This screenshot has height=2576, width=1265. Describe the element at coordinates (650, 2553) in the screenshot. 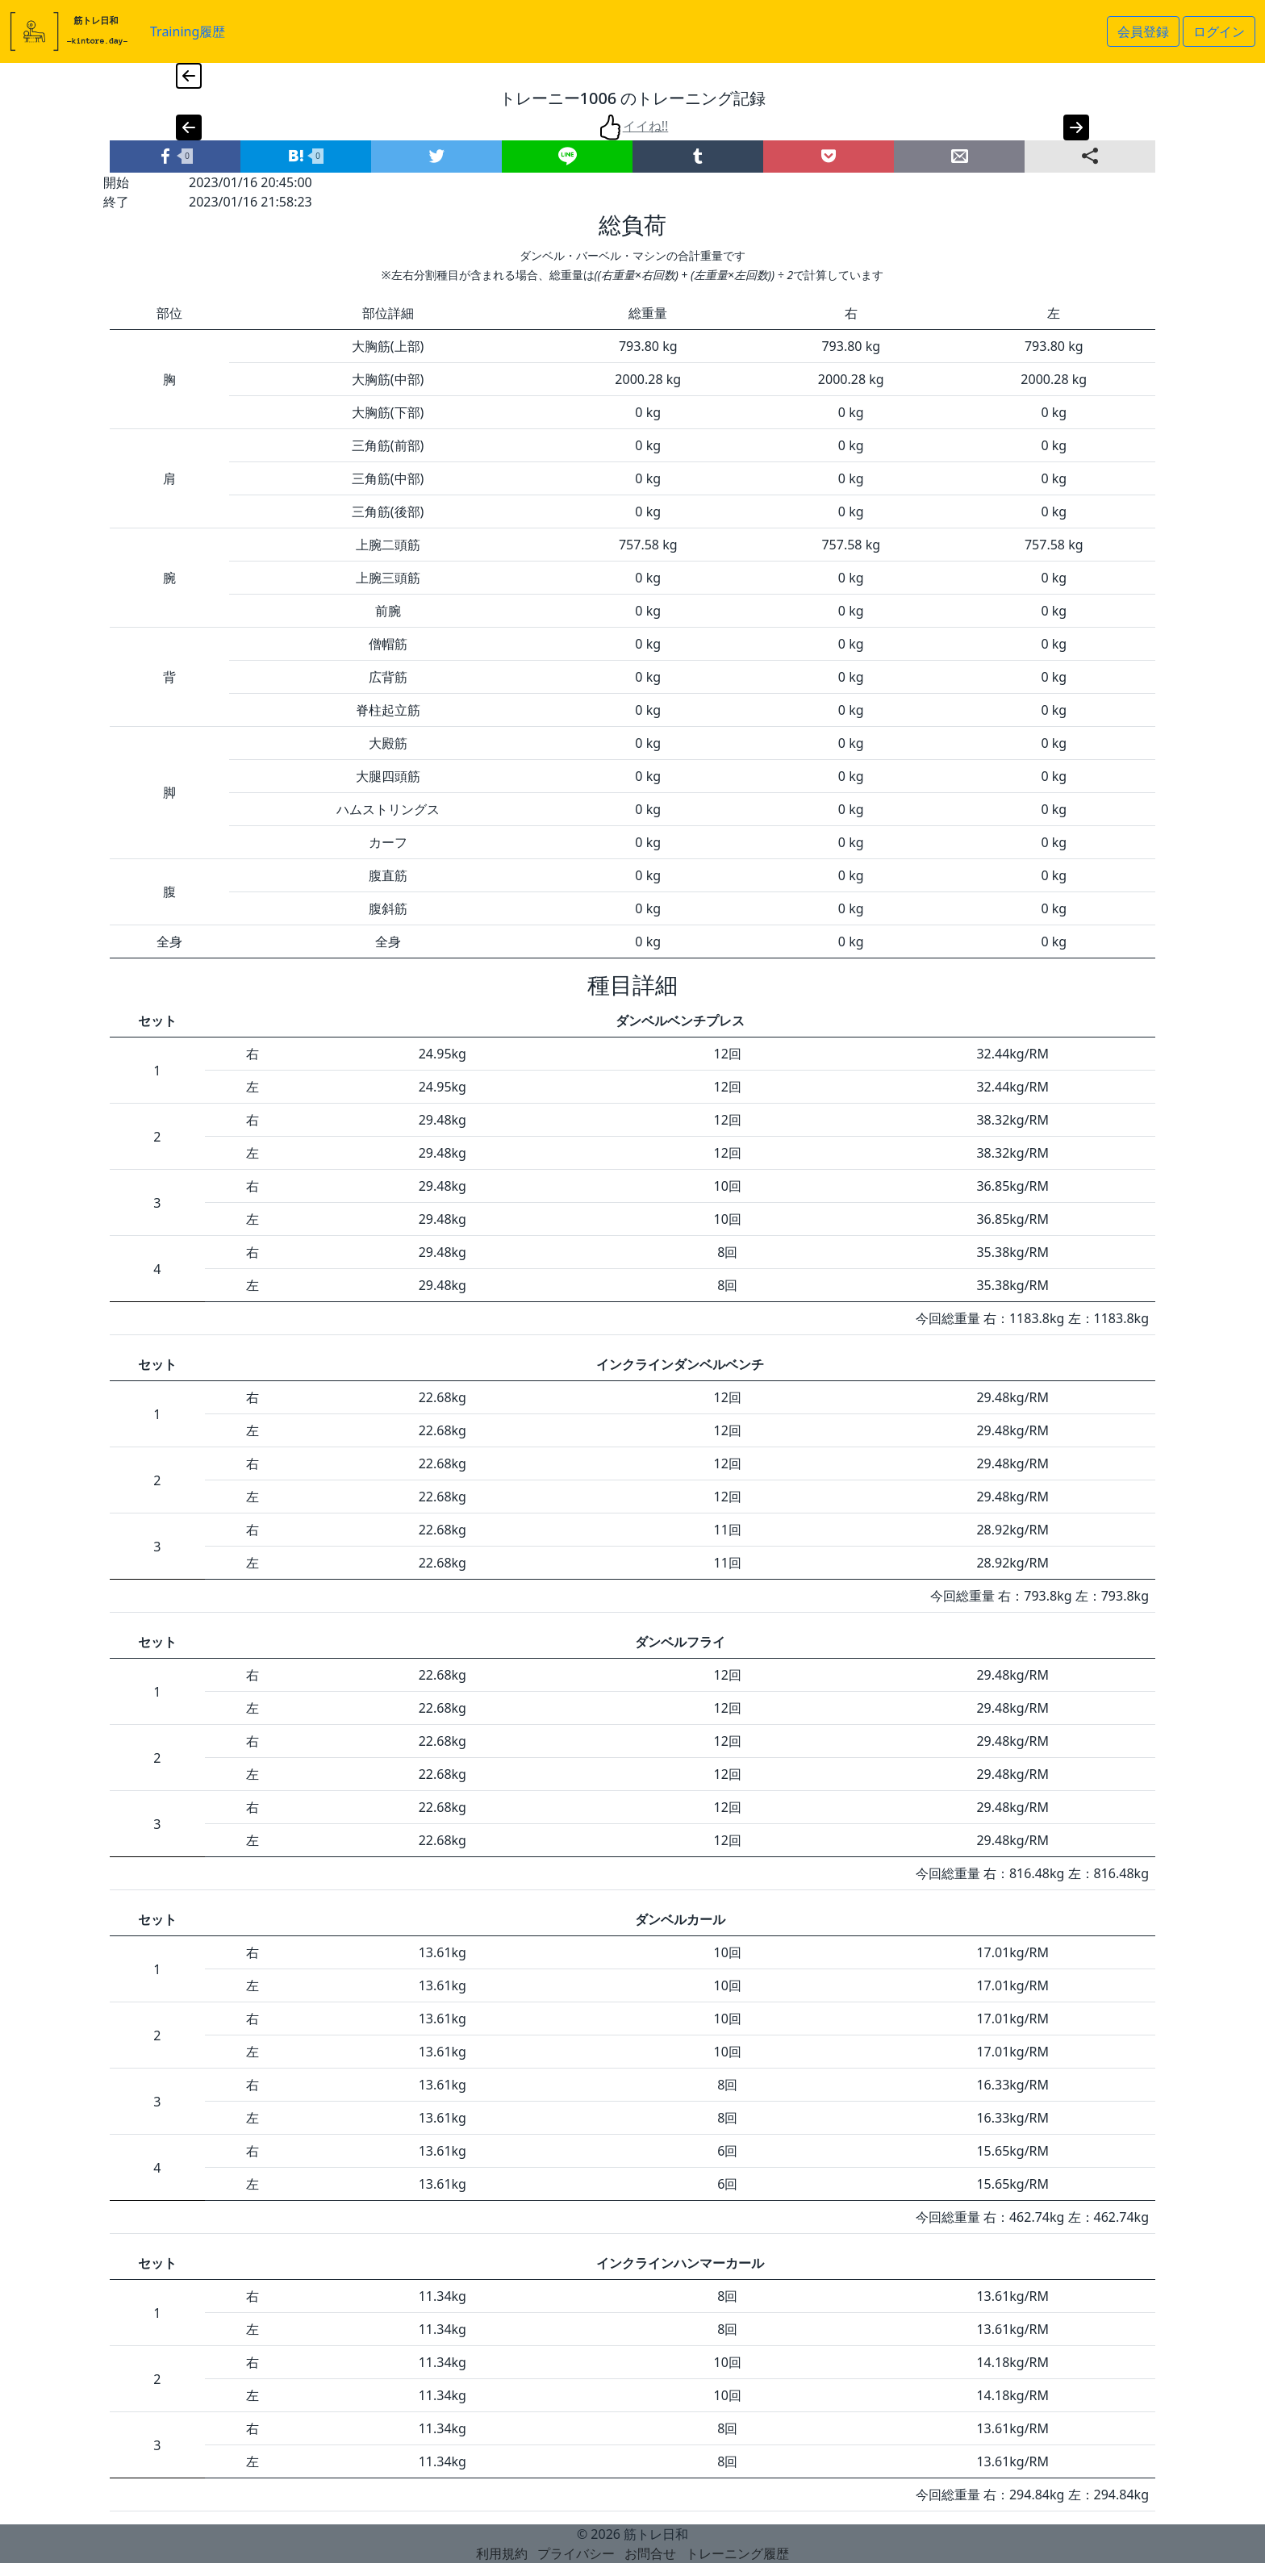

I see `お問合せ` at that location.